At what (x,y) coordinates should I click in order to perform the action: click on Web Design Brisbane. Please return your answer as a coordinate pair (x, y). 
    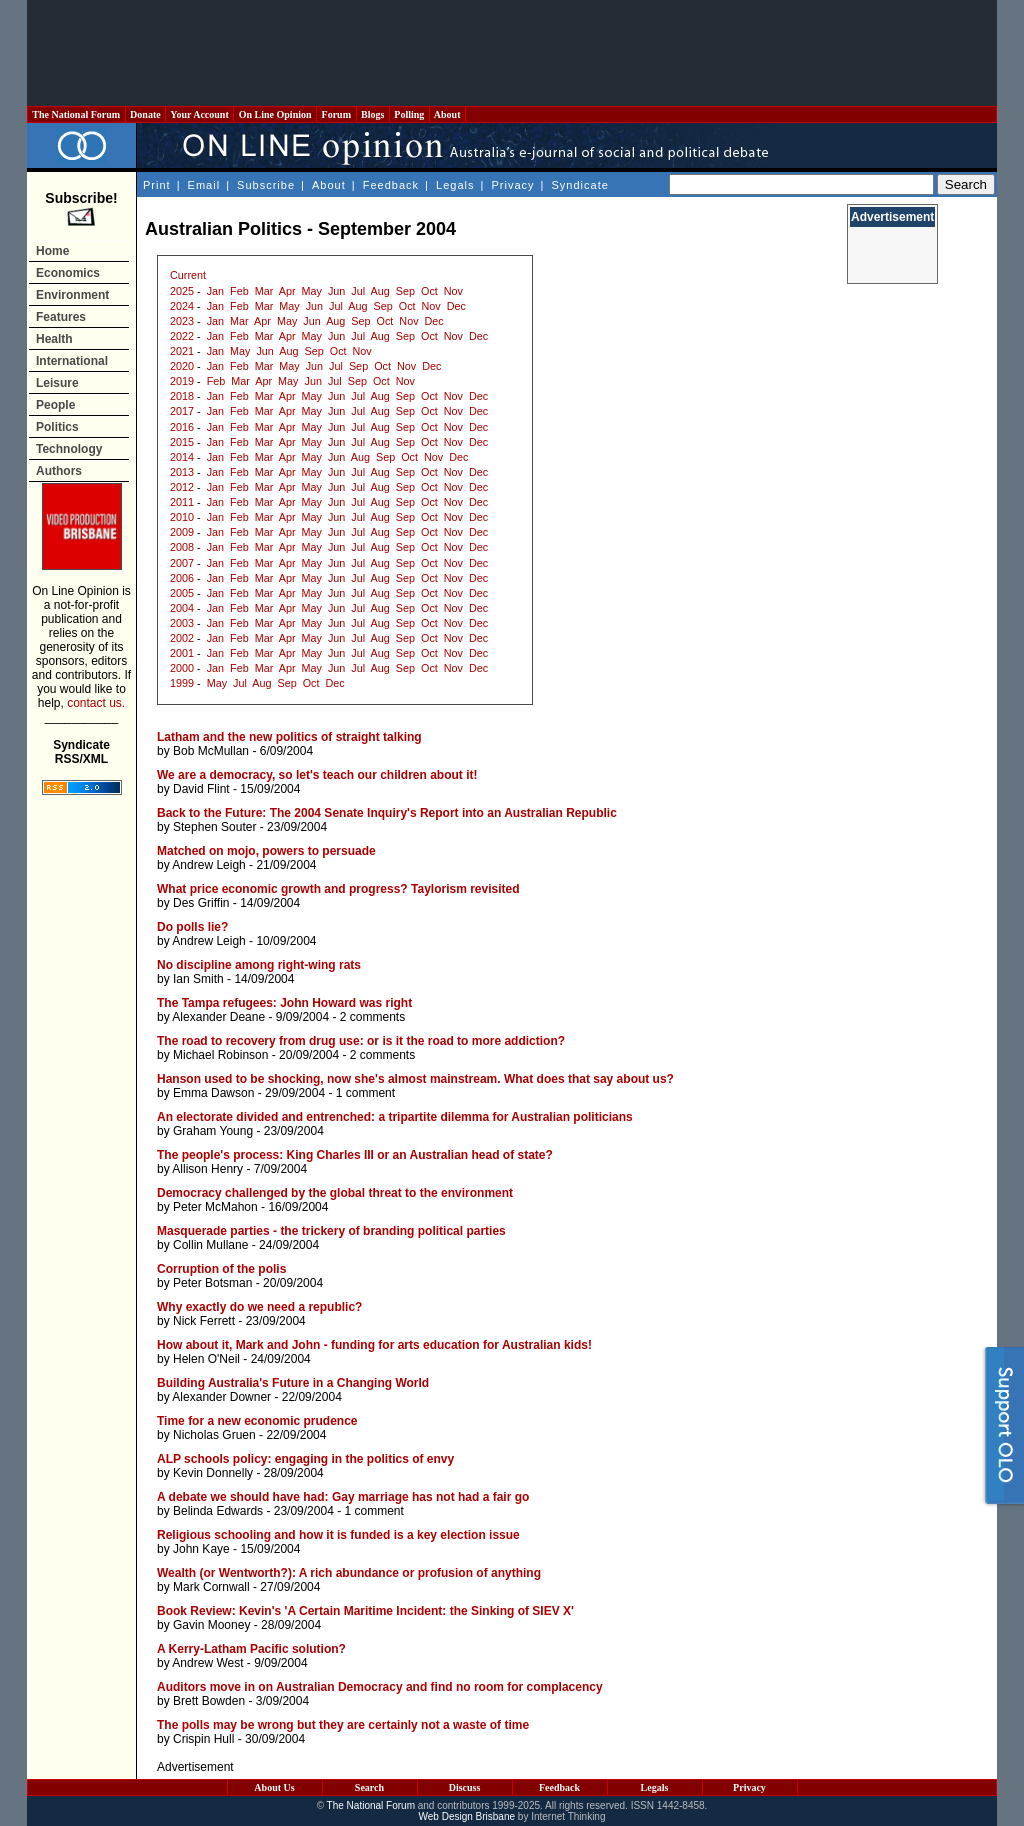
    Looking at the image, I should click on (467, 1816).